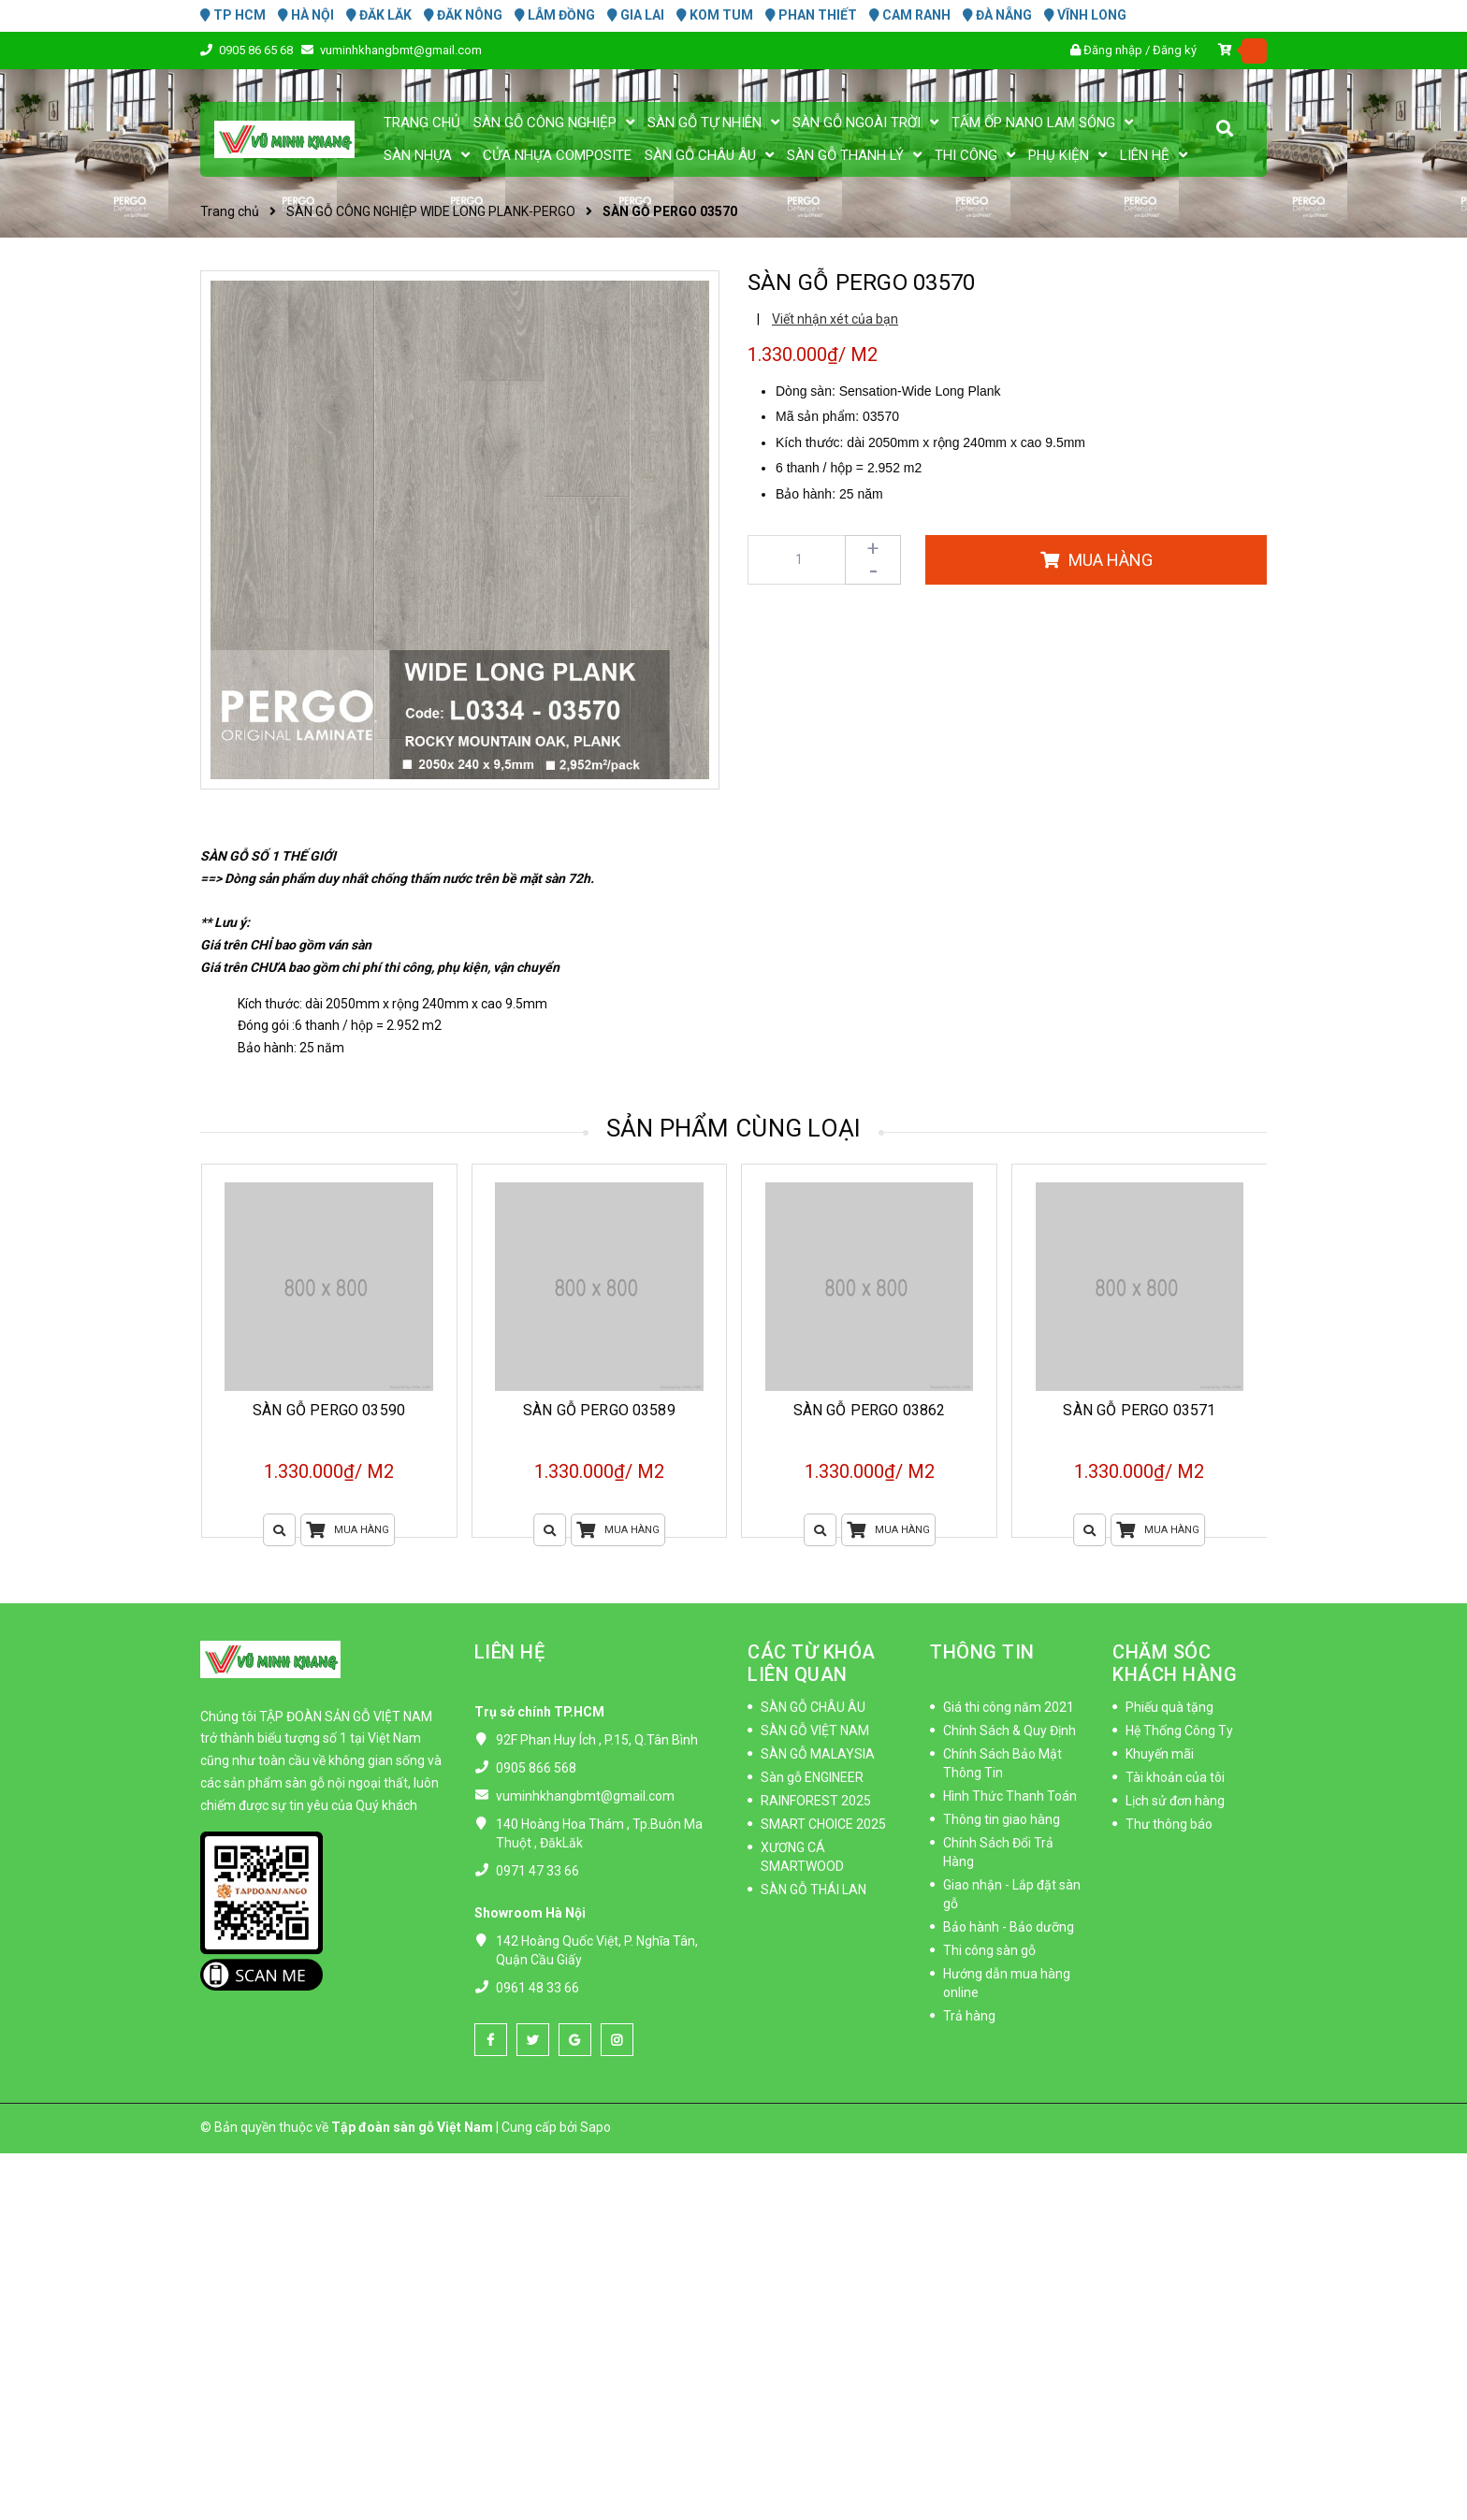  What do you see at coordinates (1175, 1800) in the screenshot?
I see `Lịch sử đơn hàng` at bounding box center [1175, 1800].